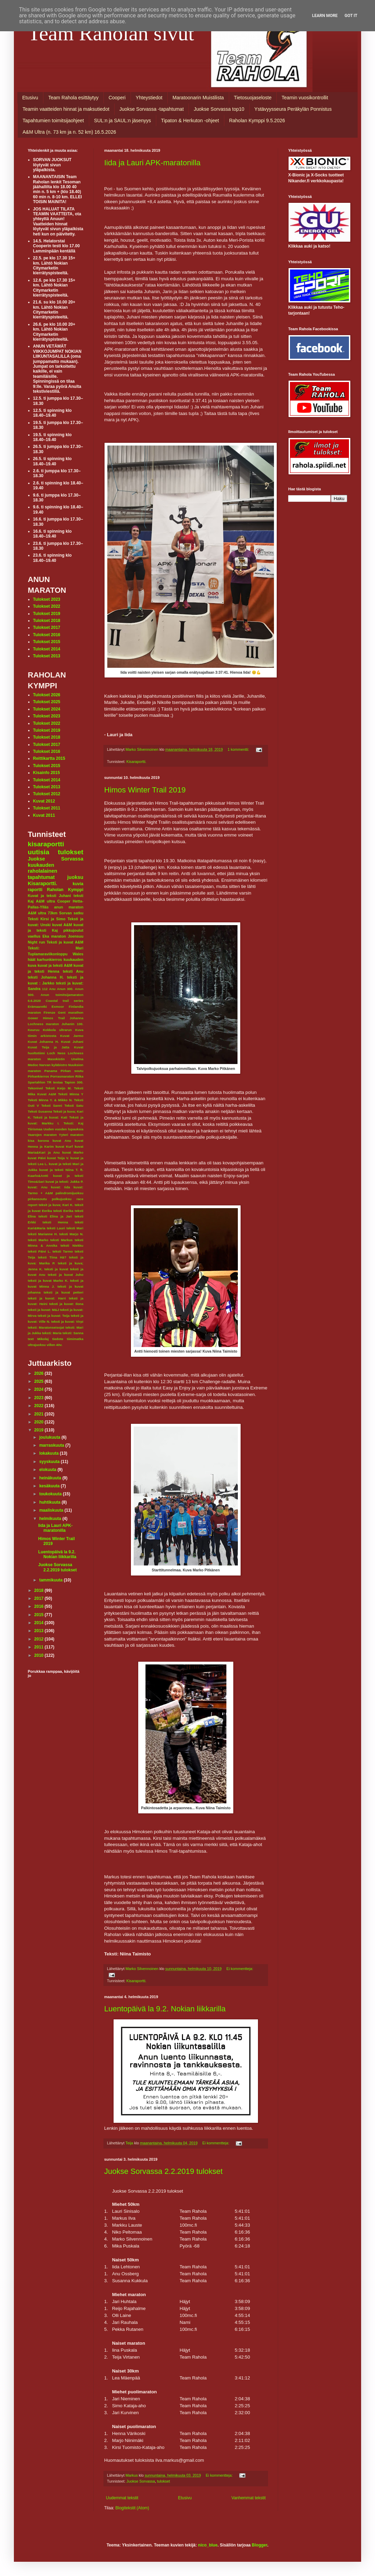  What do you see at coordinates (46, 793) in the screenshot?
I see `Tulokset 2012` at bounding box center [46, 793].